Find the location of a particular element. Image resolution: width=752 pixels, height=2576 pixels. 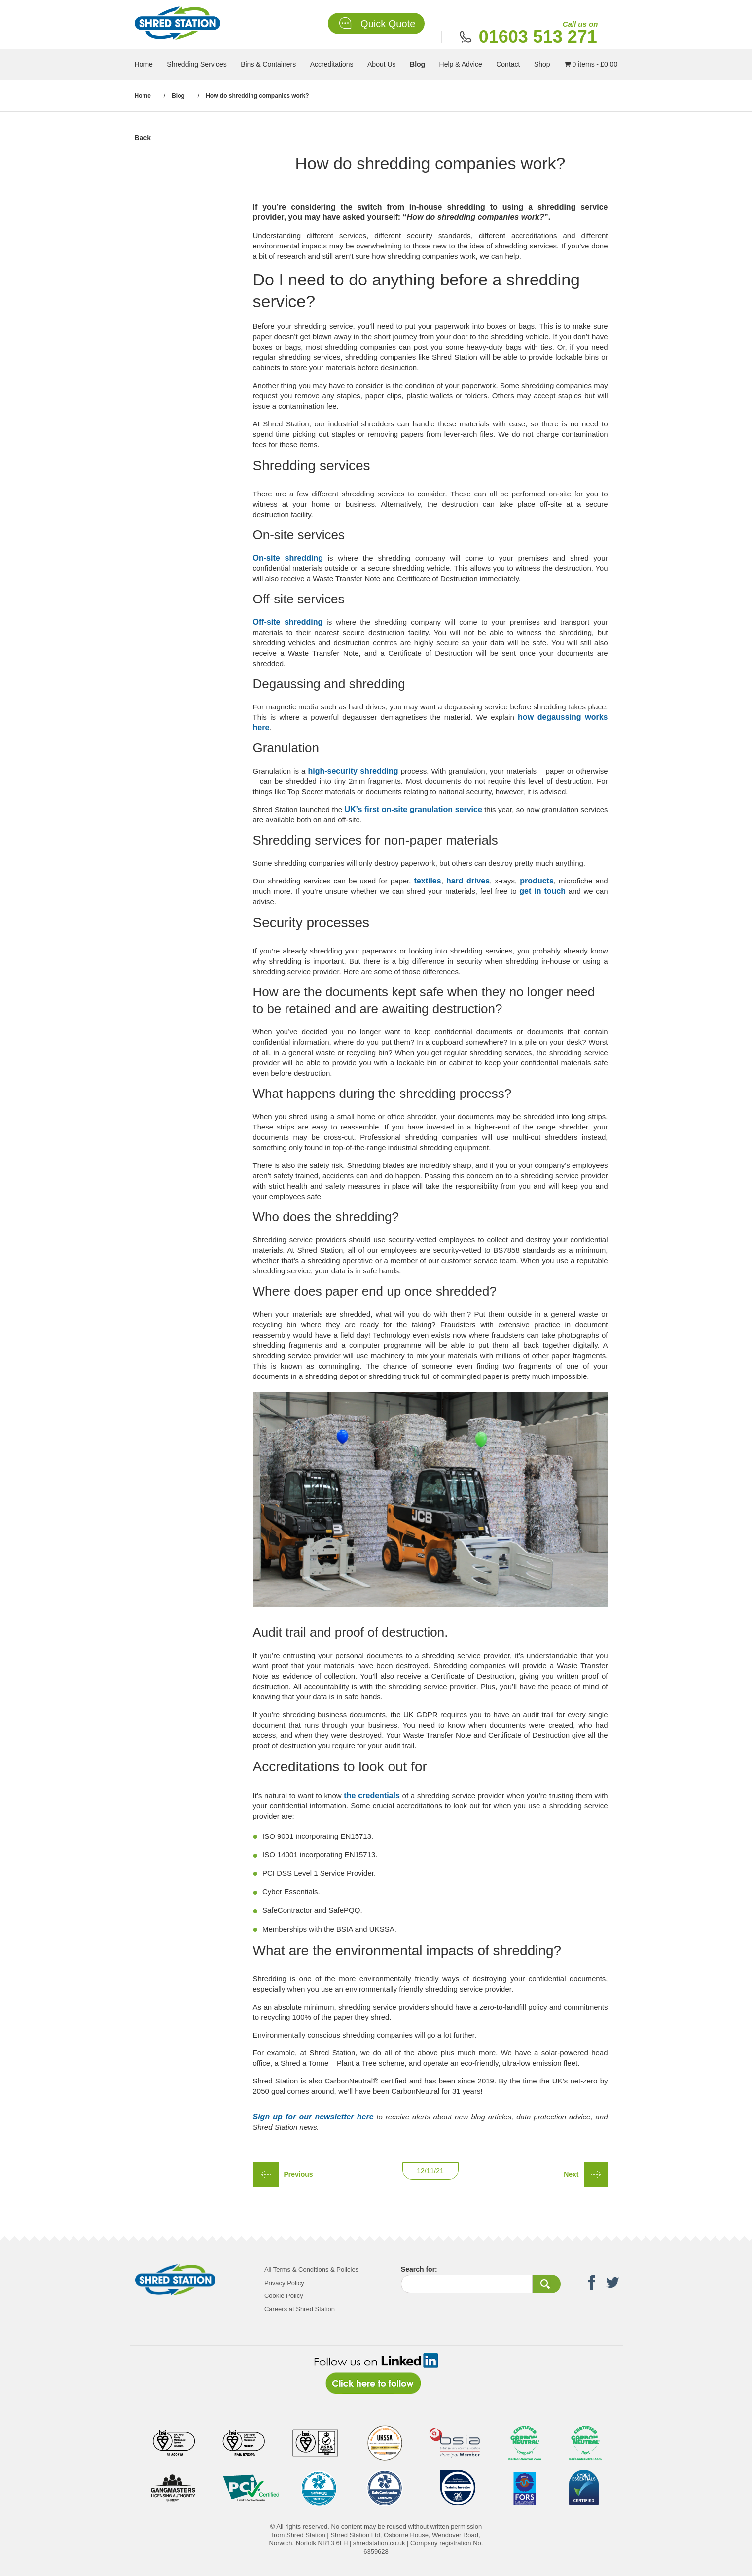

Accreditations is located at coordinates (332, 64).